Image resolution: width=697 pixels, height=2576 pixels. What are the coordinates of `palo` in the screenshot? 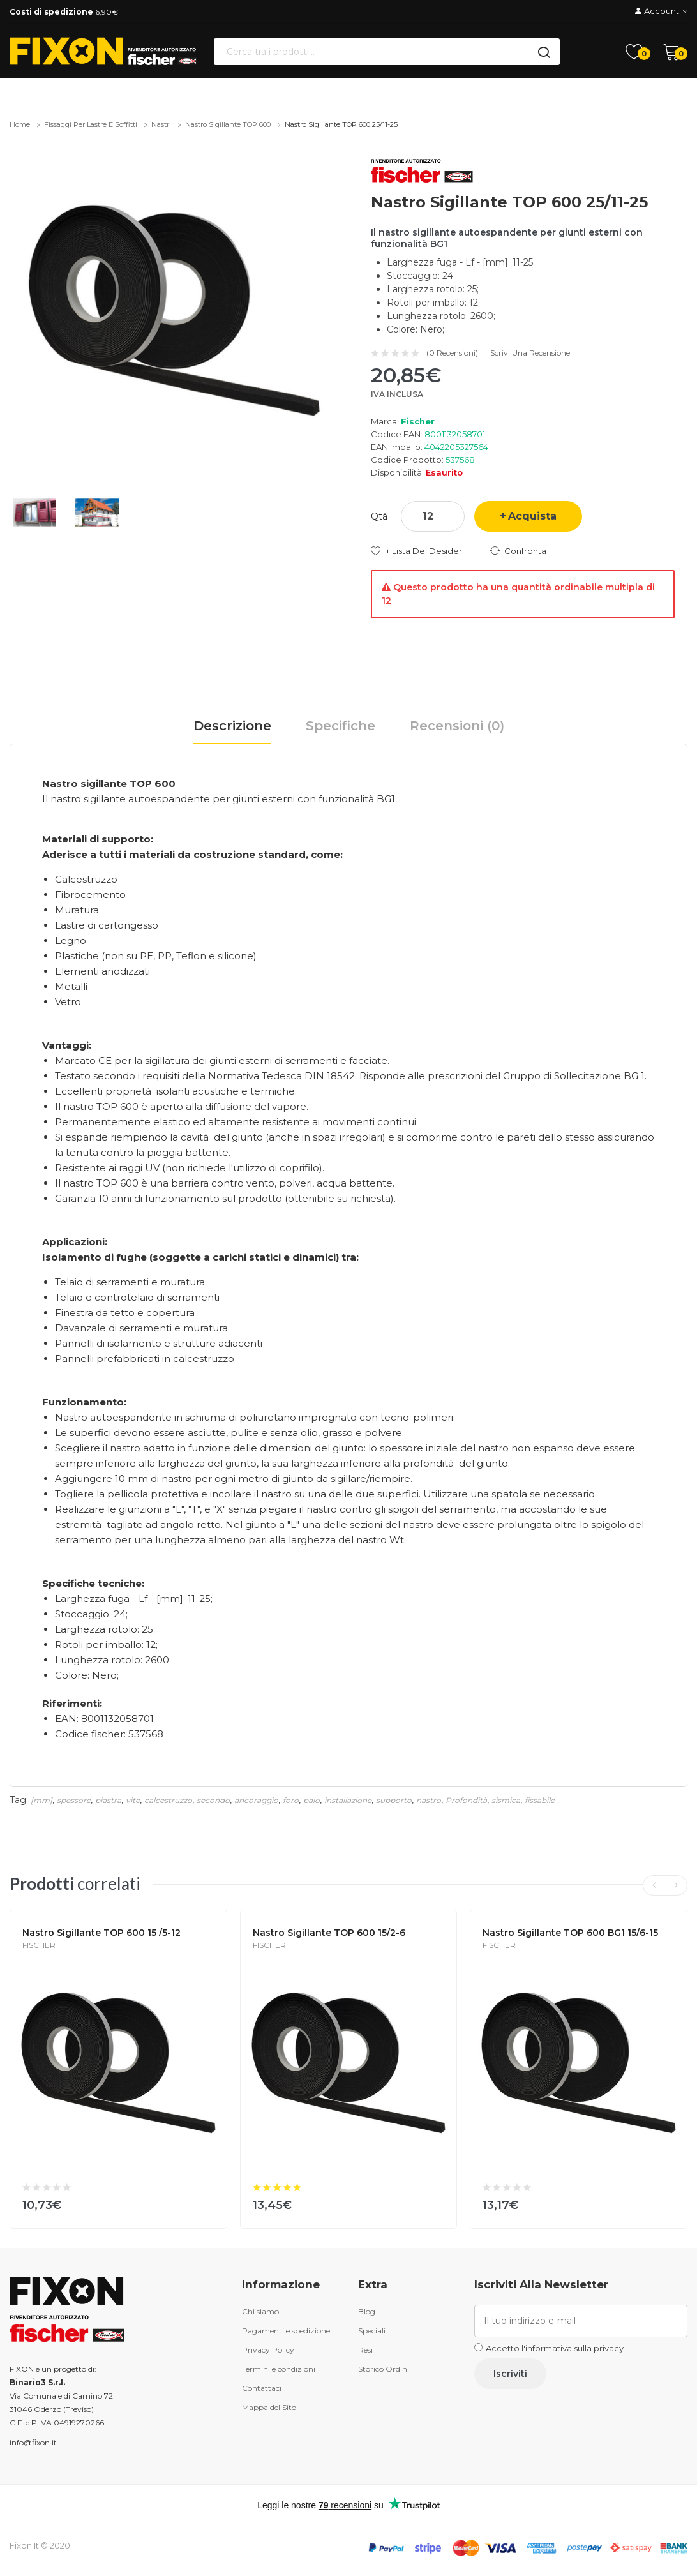 It's located at (311, 1800).